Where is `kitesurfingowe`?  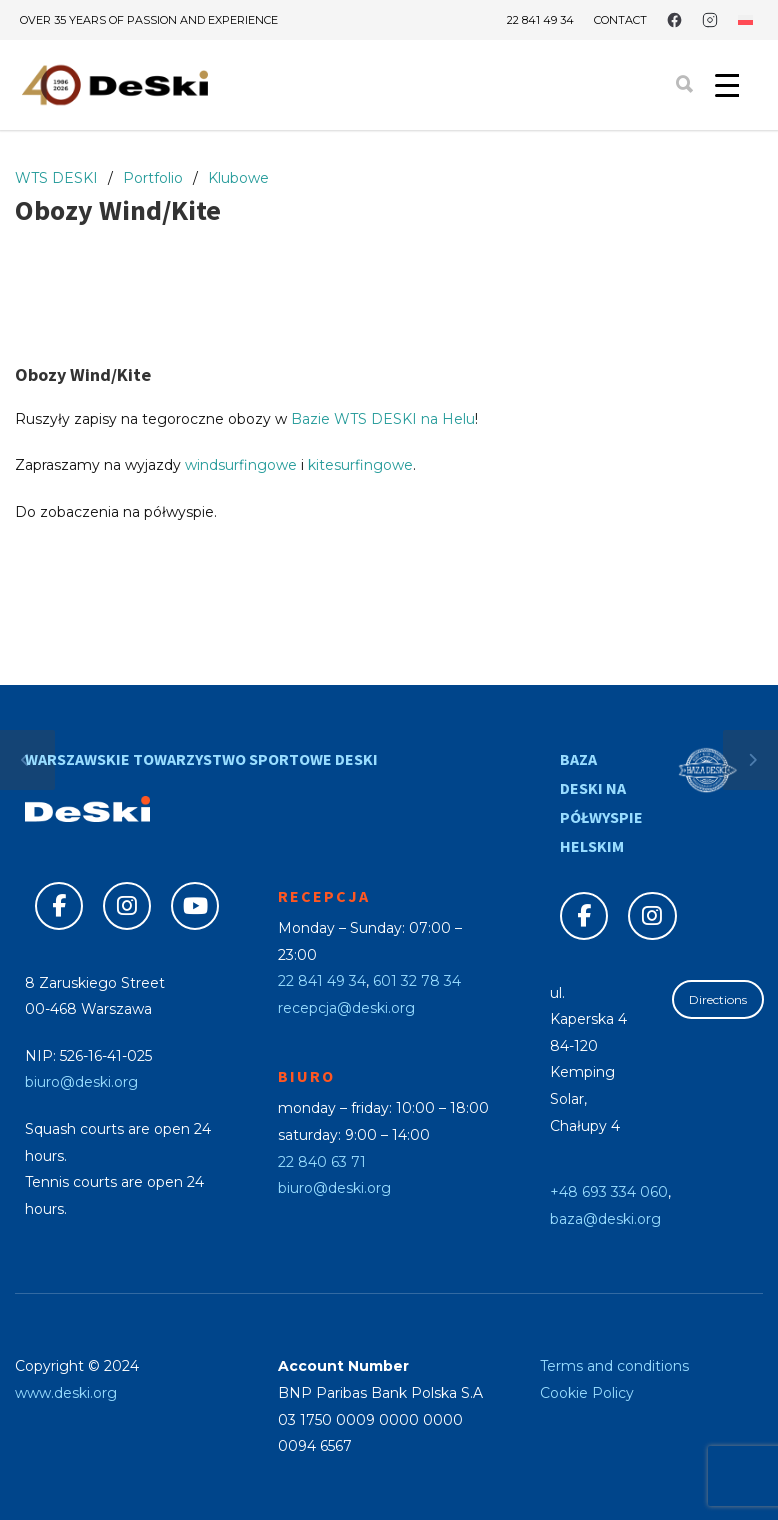 kitesurfingowe is located at coordinates (360, 465).